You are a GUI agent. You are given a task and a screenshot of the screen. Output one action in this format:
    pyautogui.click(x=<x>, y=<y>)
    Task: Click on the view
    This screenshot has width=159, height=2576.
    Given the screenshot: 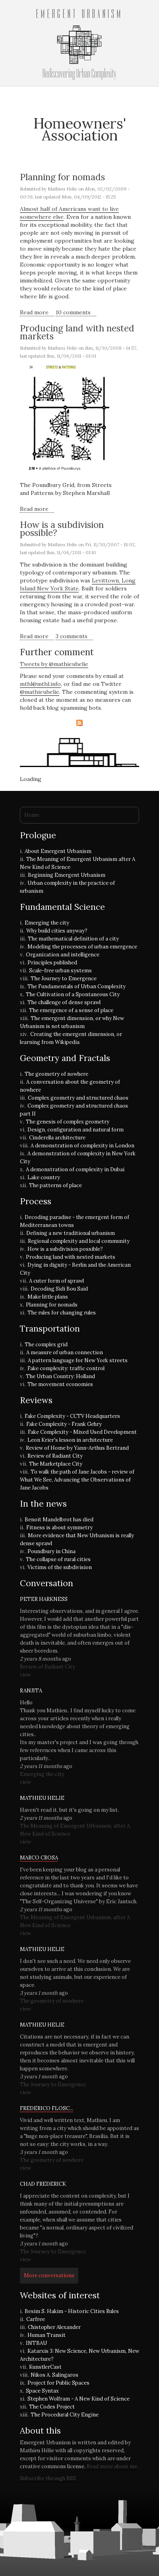 What is the action you would take?
    pyautogui.click(x=25, y=1674)
    